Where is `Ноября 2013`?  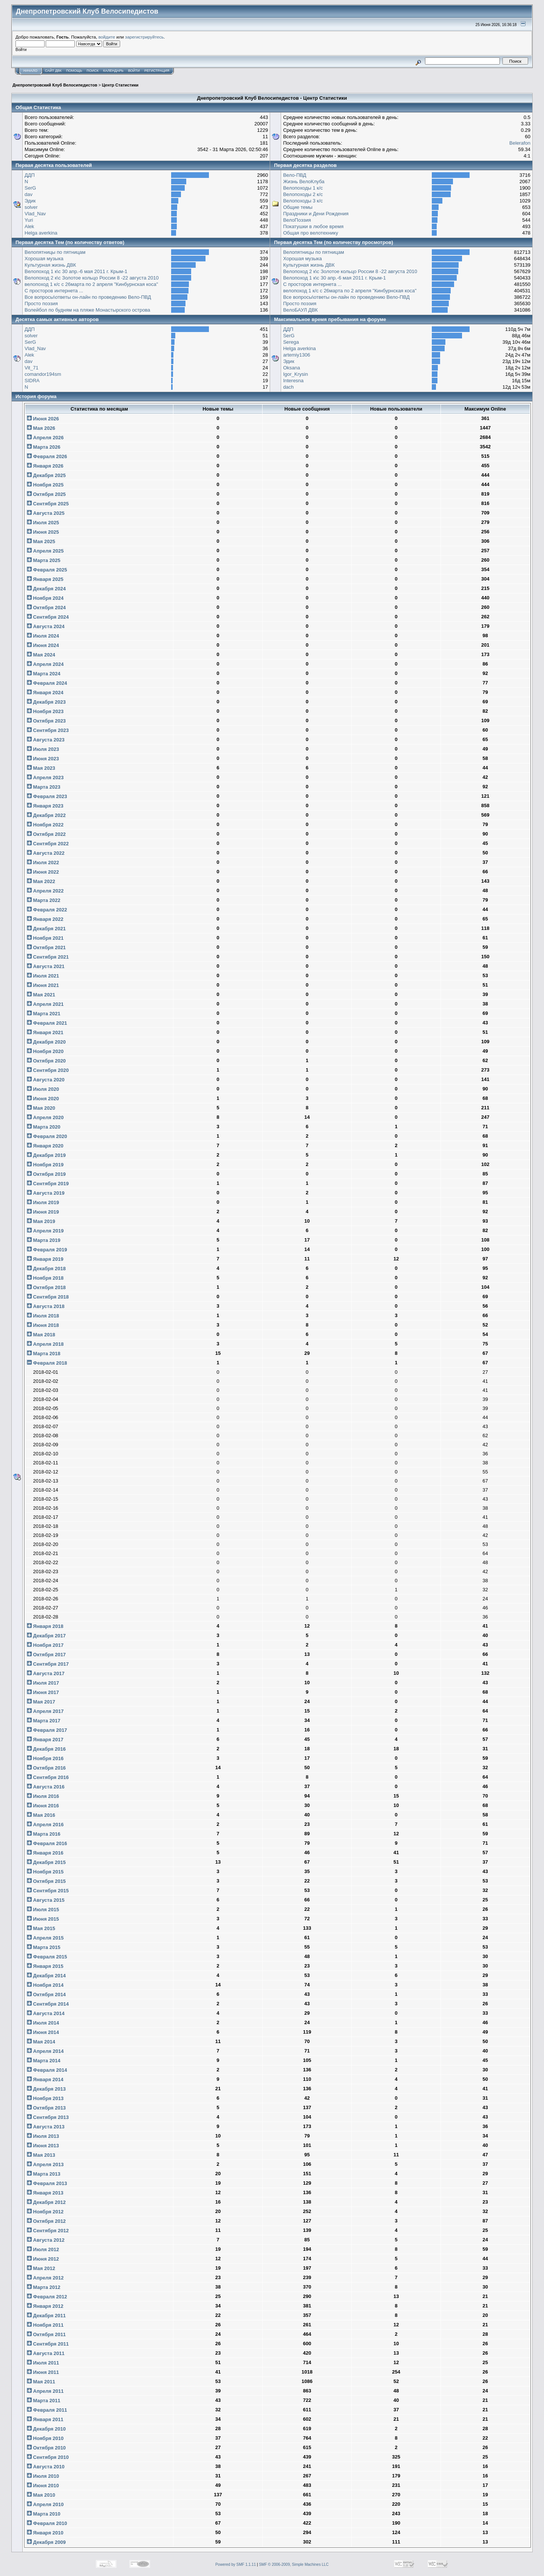 Ноября 2013 is located at coordinates (45, 2098).